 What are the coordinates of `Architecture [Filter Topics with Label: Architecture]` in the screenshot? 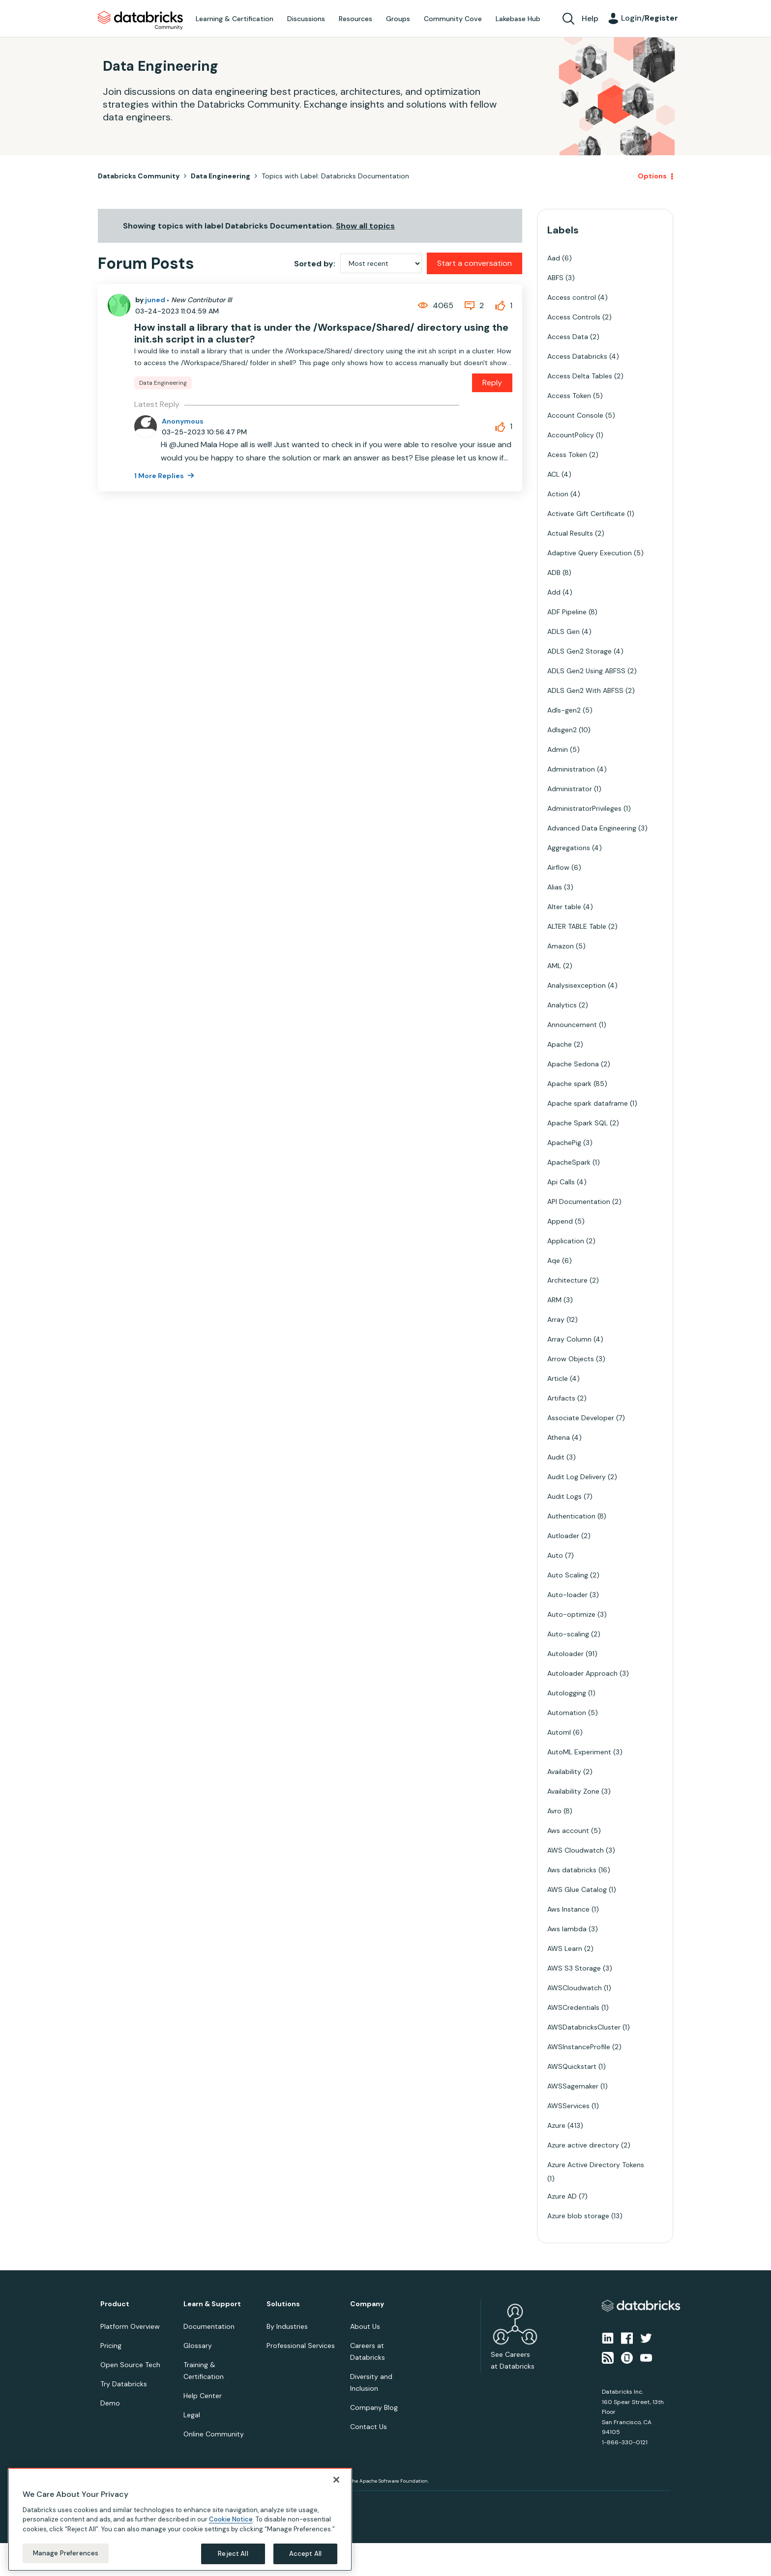 It's located at (567, 1280).